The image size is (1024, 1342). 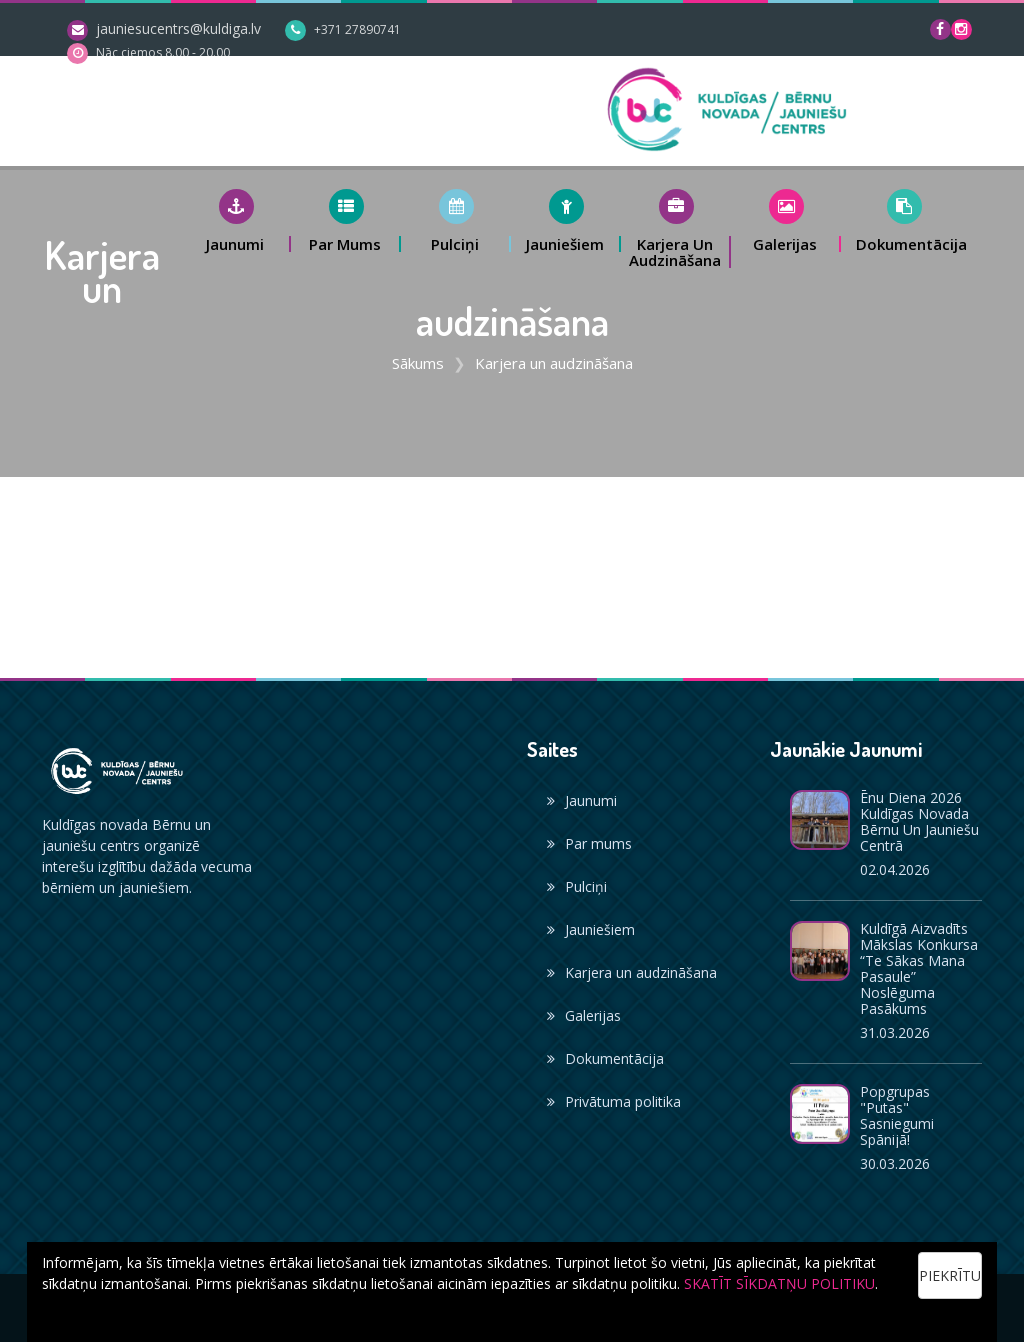 I want to click on Popgrupas "Putas" sasniegumi Spānijā!, so click(x=897, y=1115).